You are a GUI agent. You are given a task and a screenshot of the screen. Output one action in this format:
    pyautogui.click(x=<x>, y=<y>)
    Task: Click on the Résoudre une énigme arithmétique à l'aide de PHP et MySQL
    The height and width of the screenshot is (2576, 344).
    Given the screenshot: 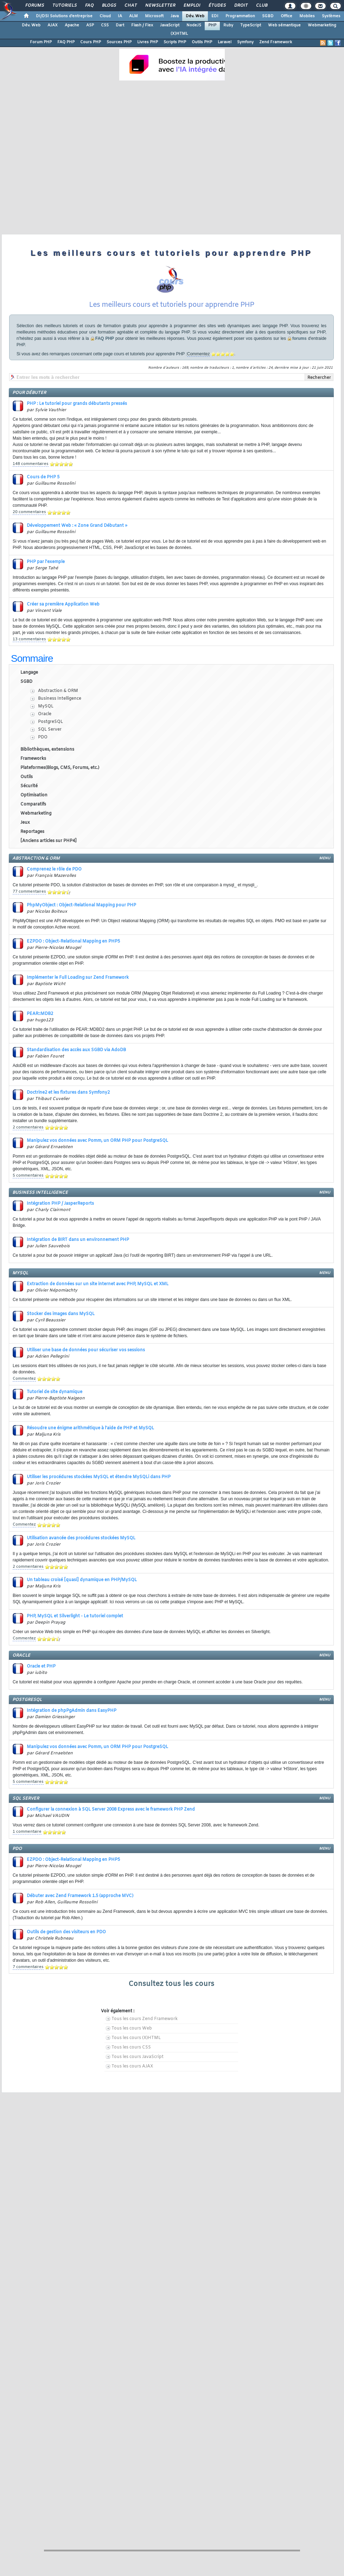 What is the action you would take?
    pyautogui.click(x=90, y=1428)
    